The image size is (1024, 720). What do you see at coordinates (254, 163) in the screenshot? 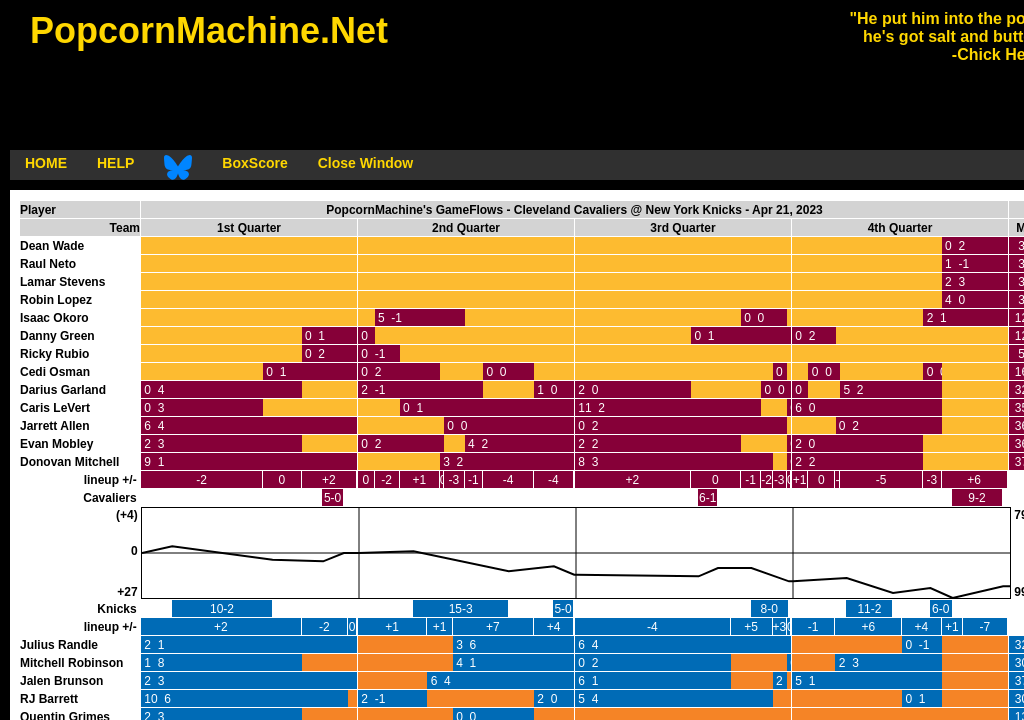
I see `BoxScore` at bounding box center [254, 163].